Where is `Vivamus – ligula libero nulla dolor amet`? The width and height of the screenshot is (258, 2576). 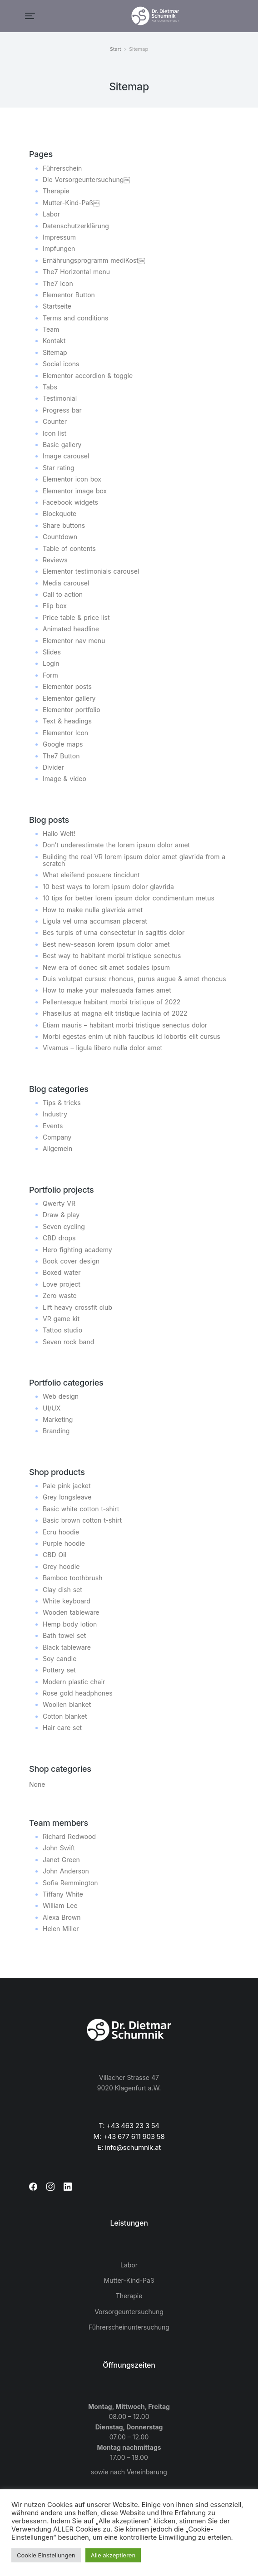 Vivamus – ligula libero nulla dolor amet is located at coordinates (102, 1048).